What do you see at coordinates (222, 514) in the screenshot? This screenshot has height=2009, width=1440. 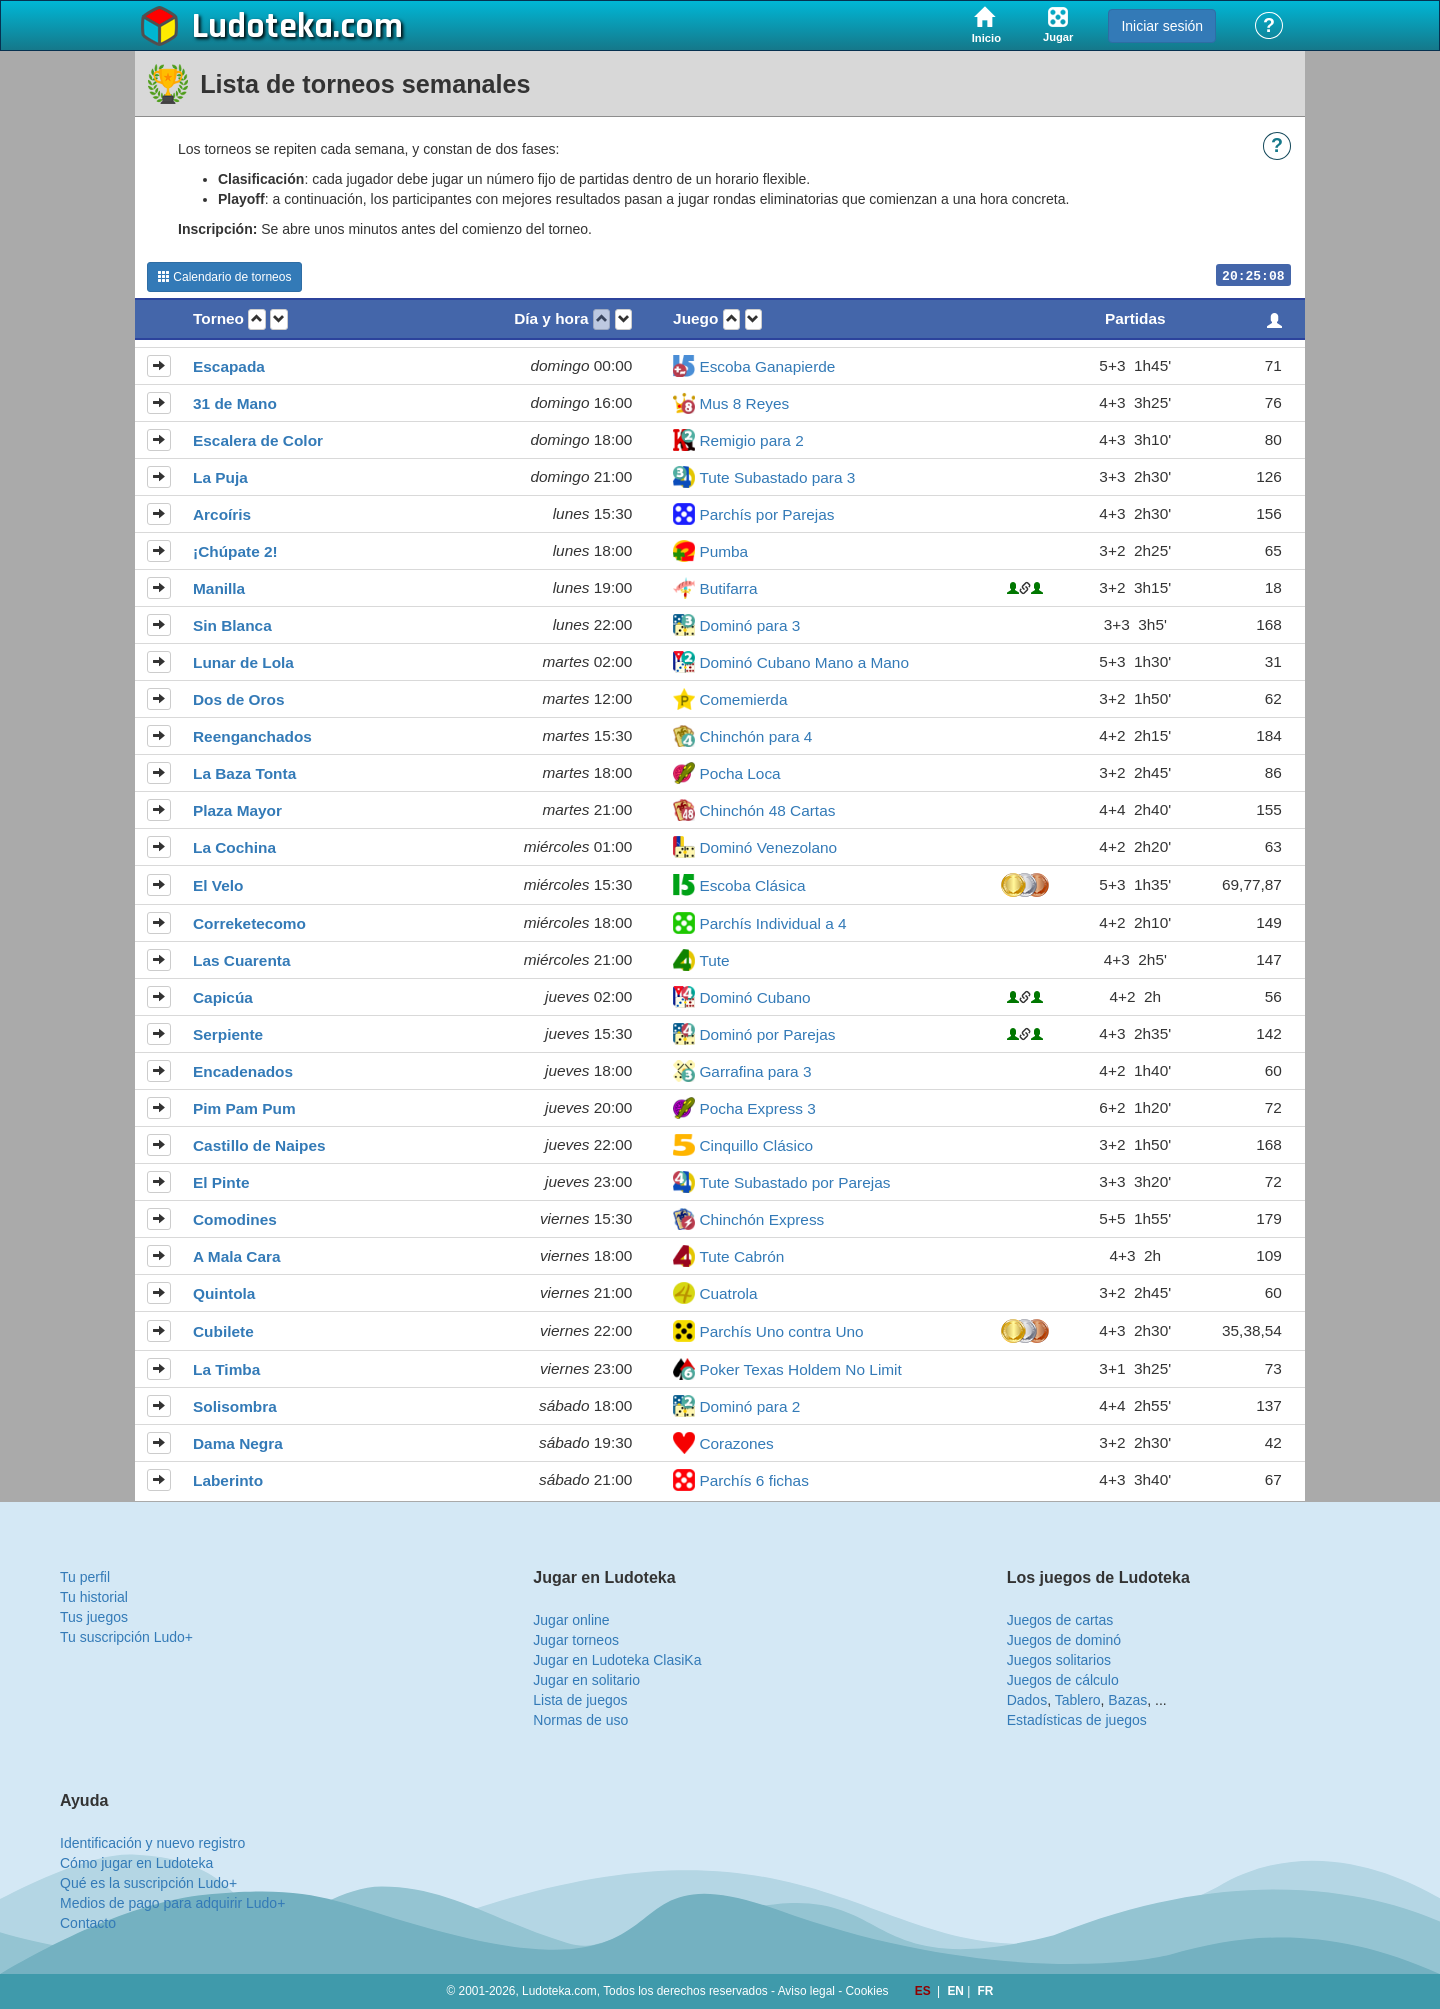 I see `Arcoíris` at bounding box center [222, 514].